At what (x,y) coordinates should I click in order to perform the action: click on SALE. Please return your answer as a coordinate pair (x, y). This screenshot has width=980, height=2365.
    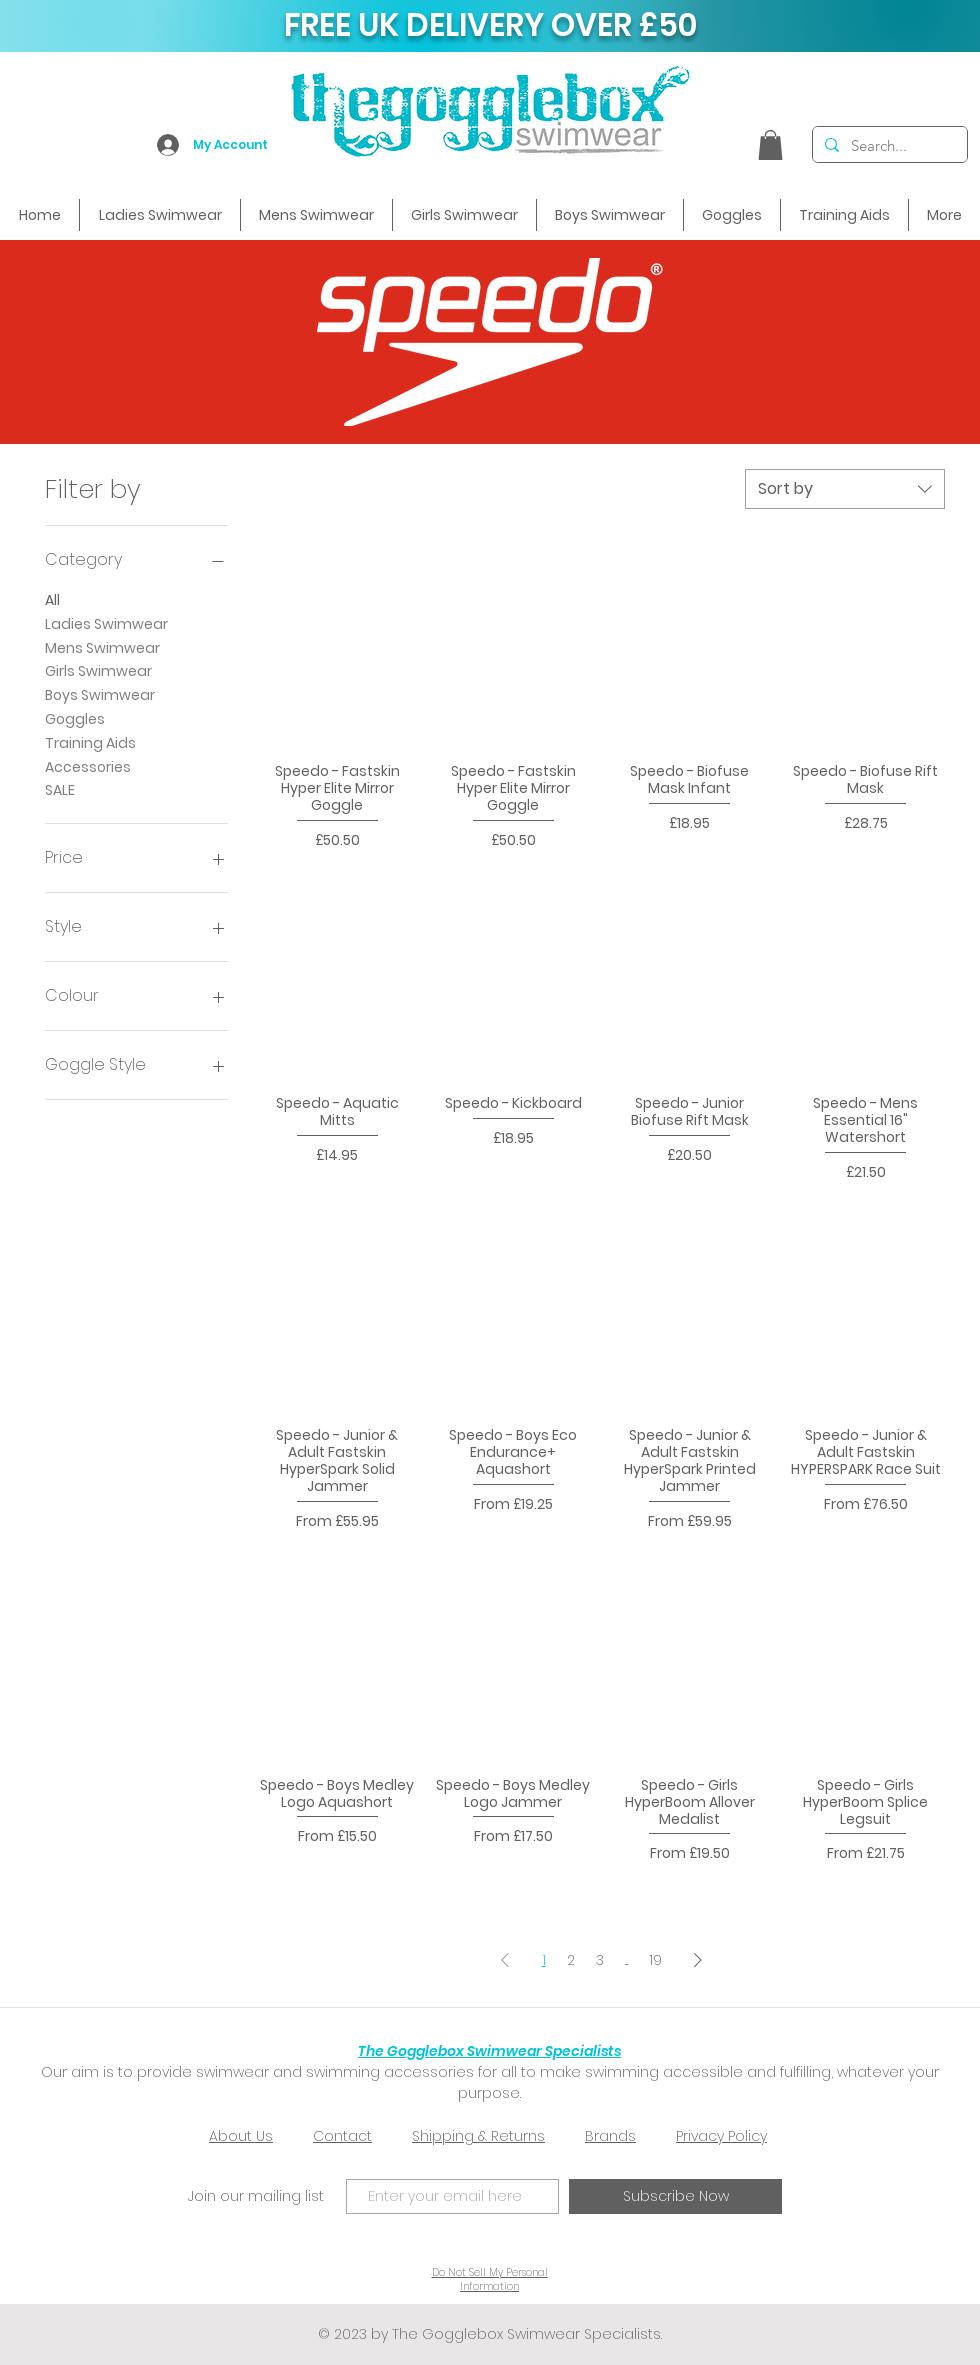
    Looking at the image, I should click on (60, 789).